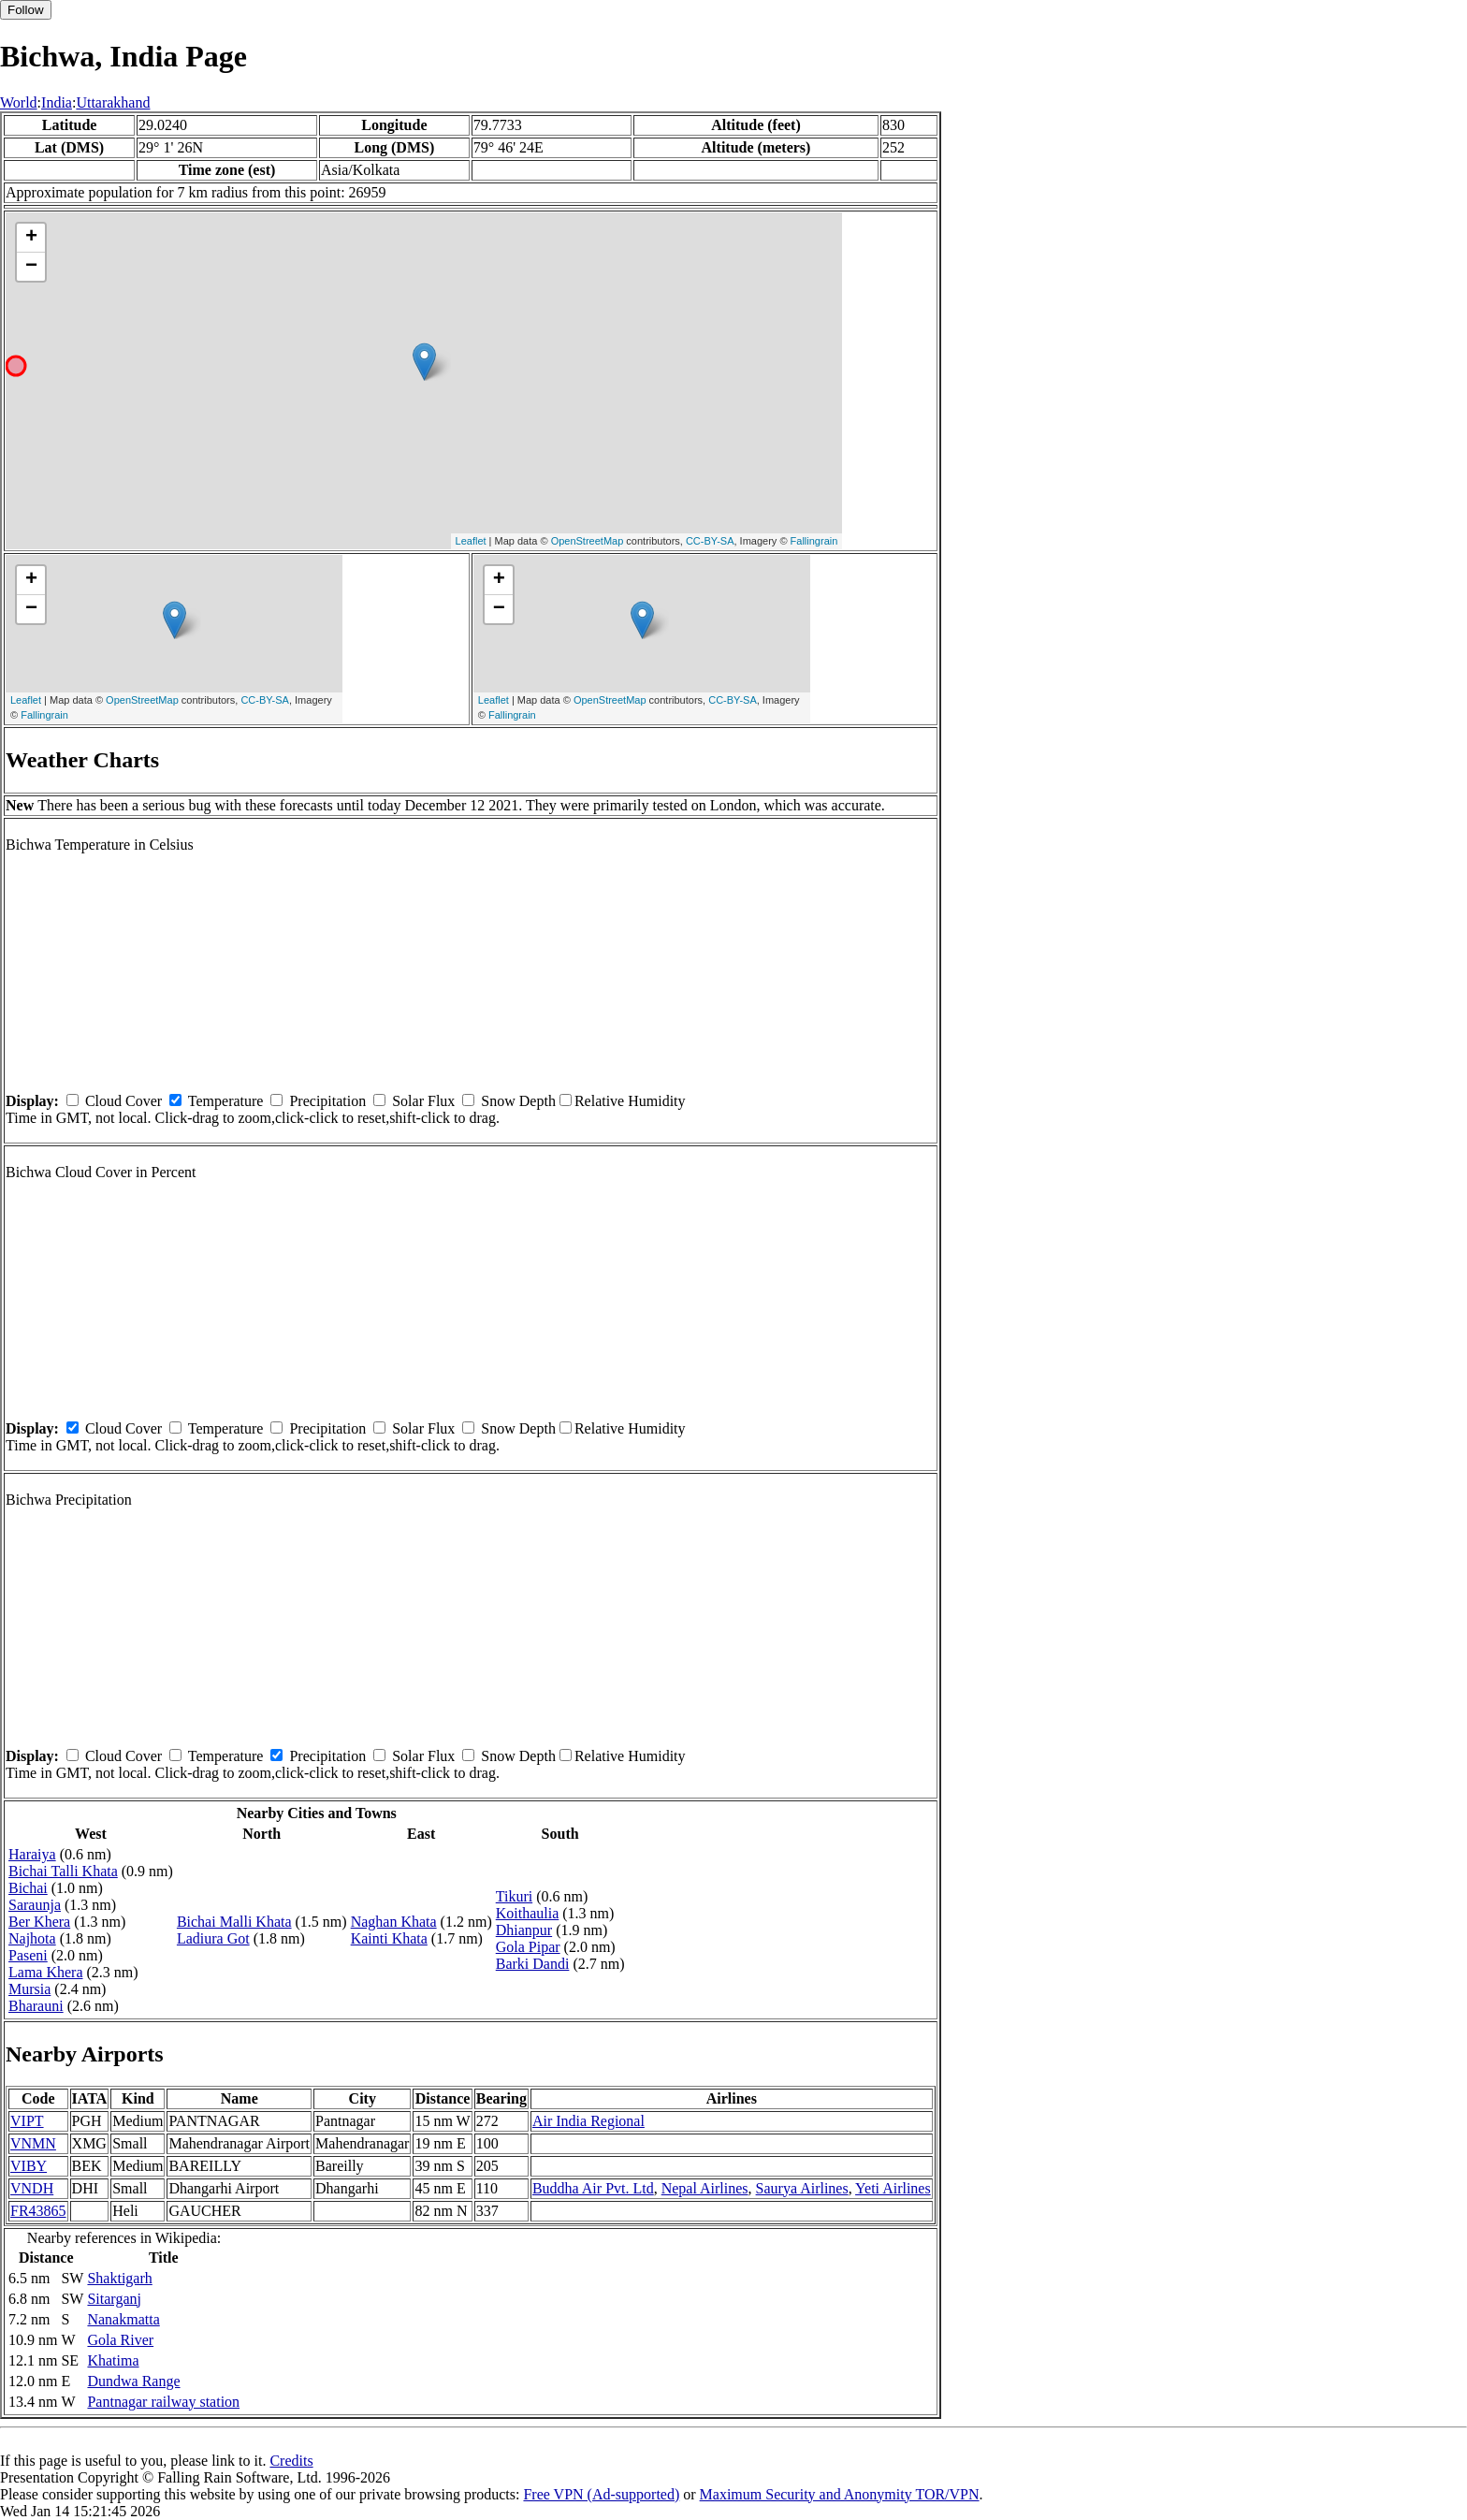 The image size is (1467, 2520). Describe the element at coordinates (588, 2121) in the screenshot. I see `Air India Regional` at that location.